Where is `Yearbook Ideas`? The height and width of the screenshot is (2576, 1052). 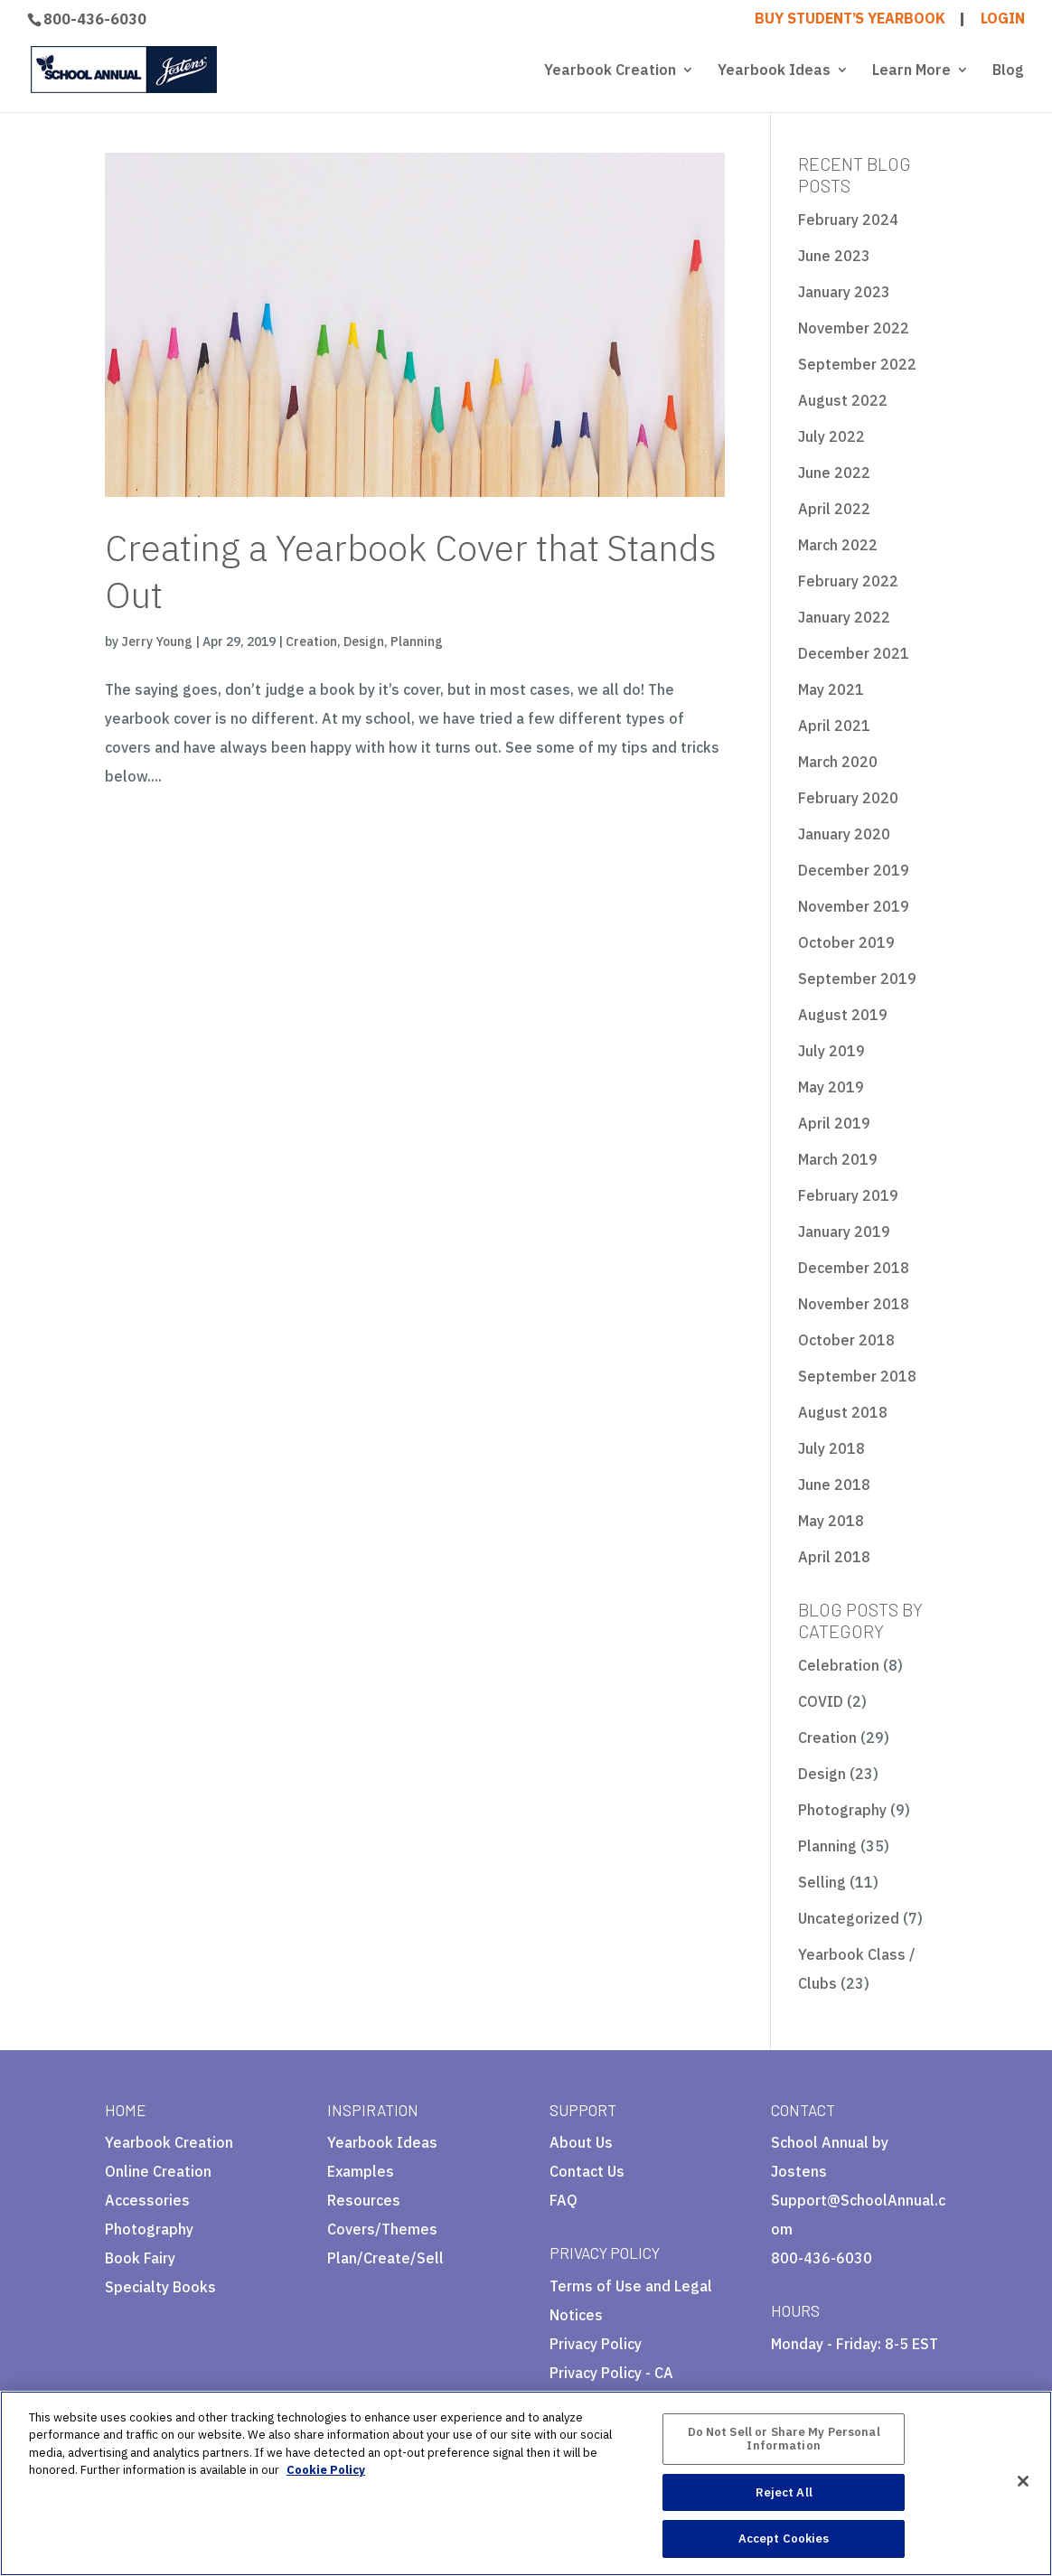 Yearbook Ideas is located at coordinates (774, 71).